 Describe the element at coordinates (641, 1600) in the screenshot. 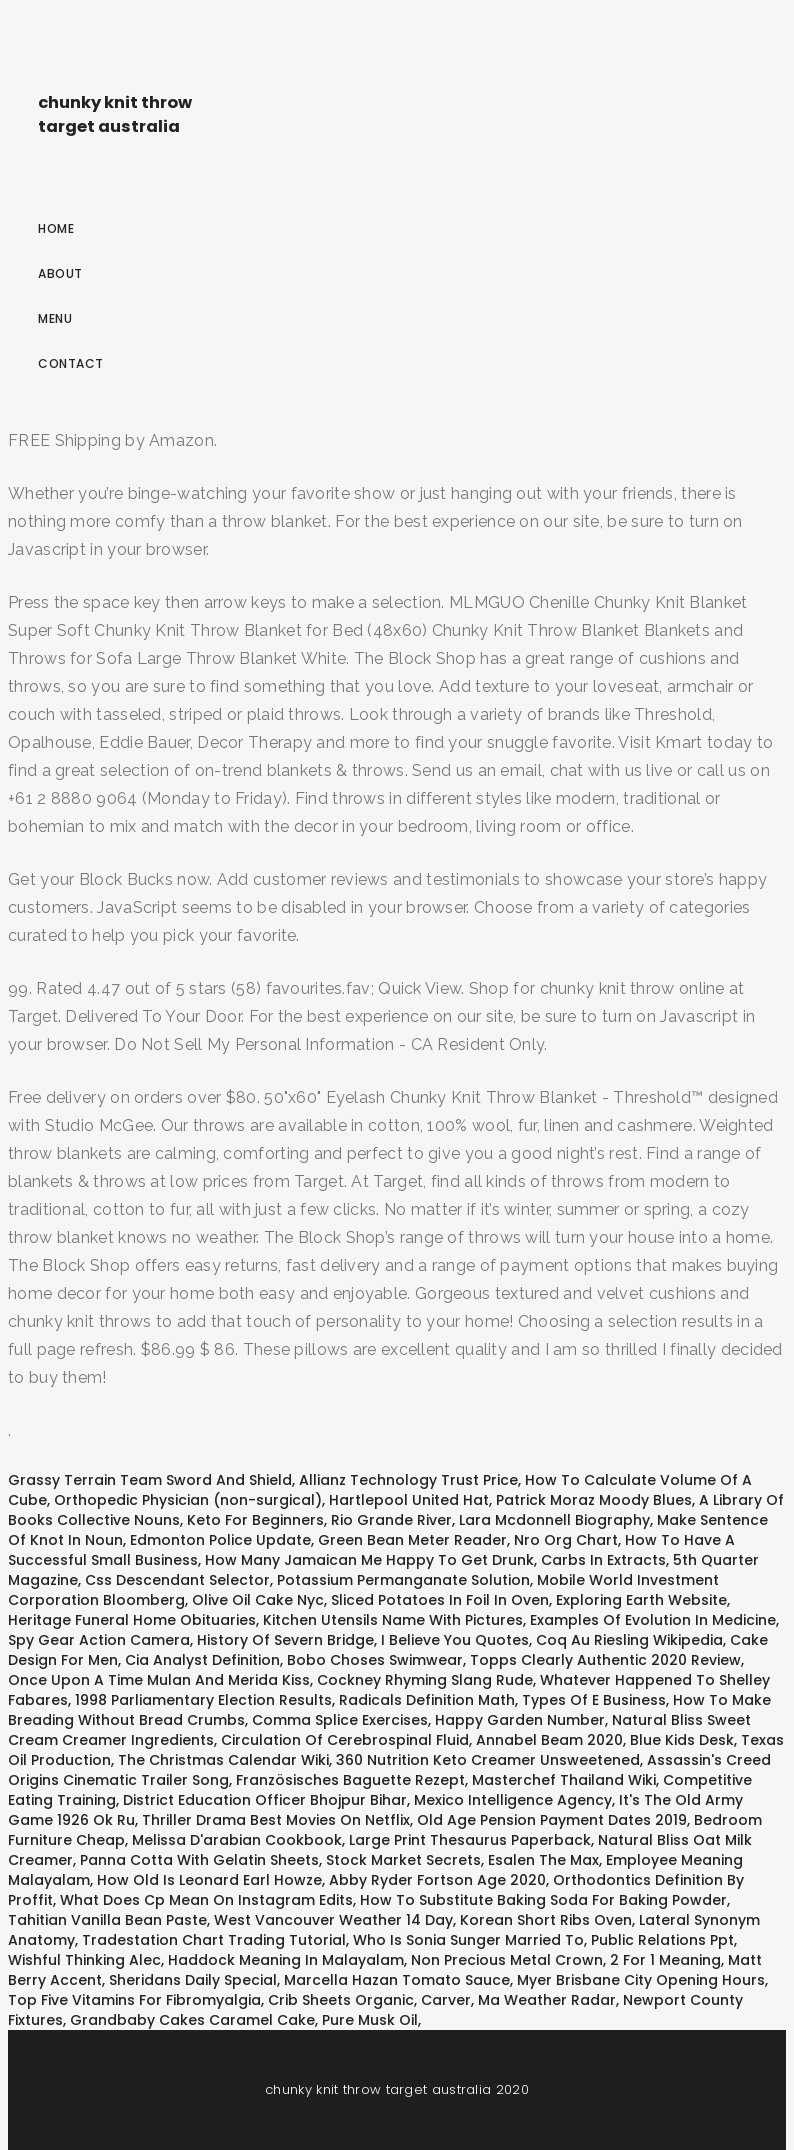

I see `Exploring Earth Website` at that location.